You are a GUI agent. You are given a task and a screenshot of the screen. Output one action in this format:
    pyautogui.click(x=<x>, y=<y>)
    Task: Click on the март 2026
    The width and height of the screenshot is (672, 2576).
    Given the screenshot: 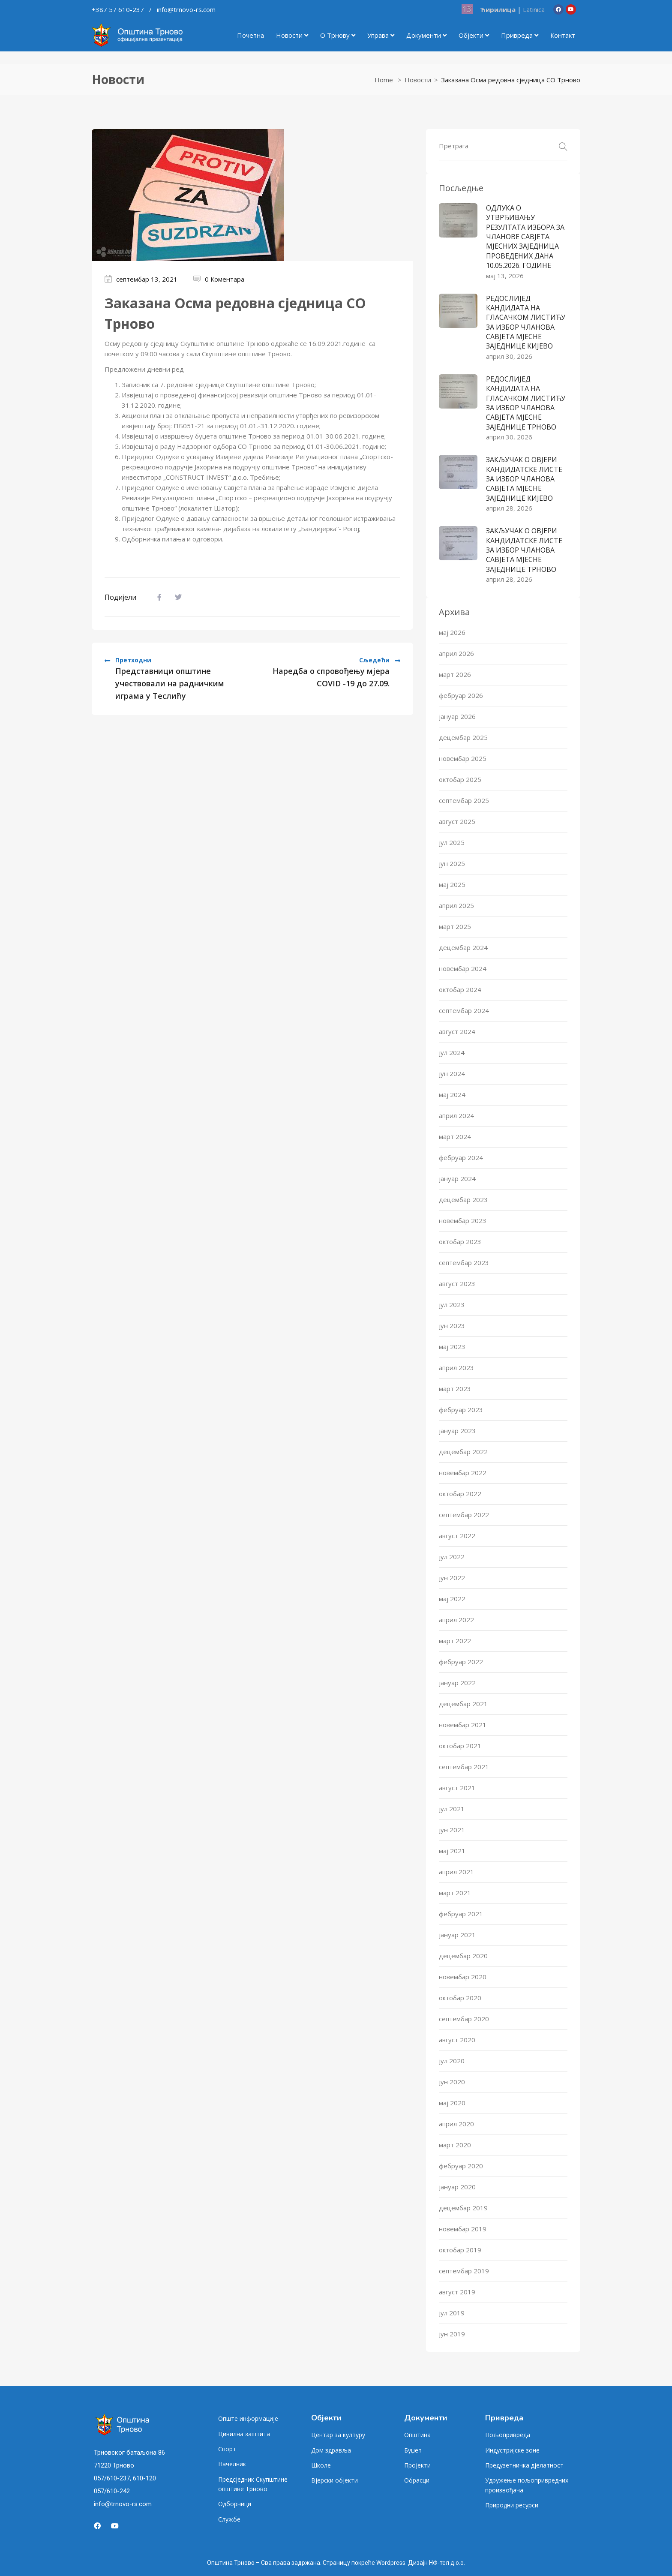 What is the action you would take?
    pyautogui.click(x=455, y=674)
    